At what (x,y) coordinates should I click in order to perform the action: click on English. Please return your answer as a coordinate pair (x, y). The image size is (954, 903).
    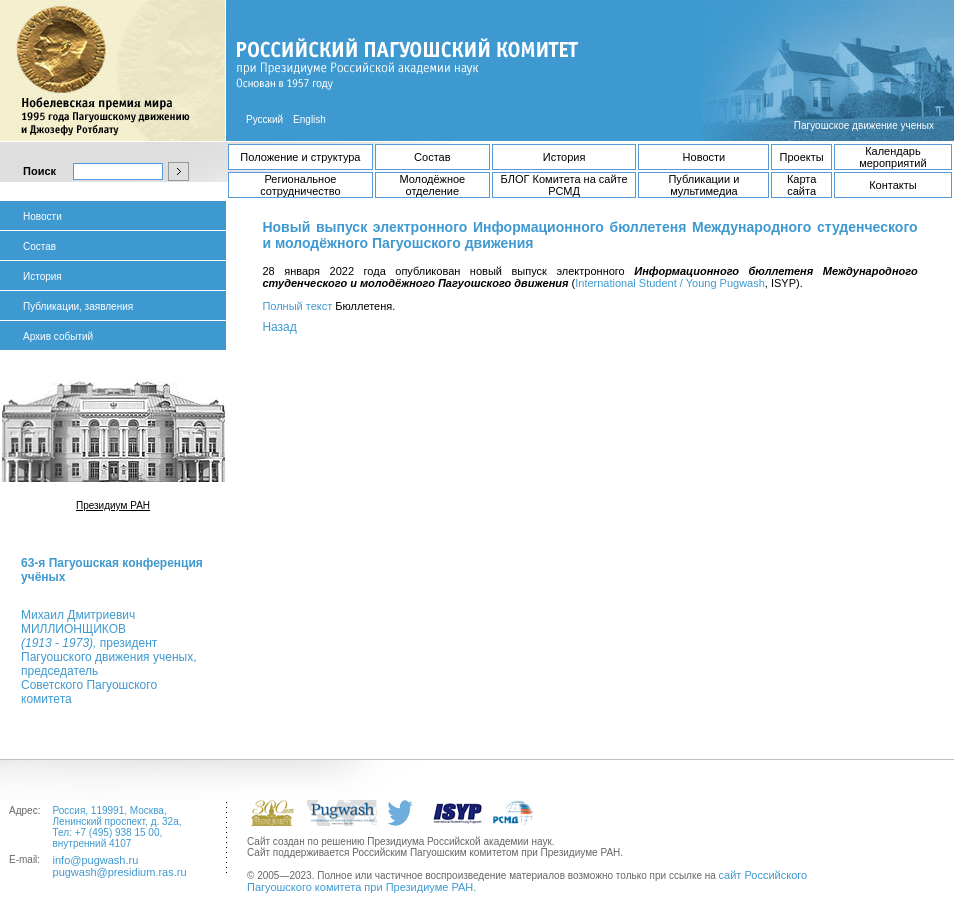
    Looking at the image, I should click on (309, 119).